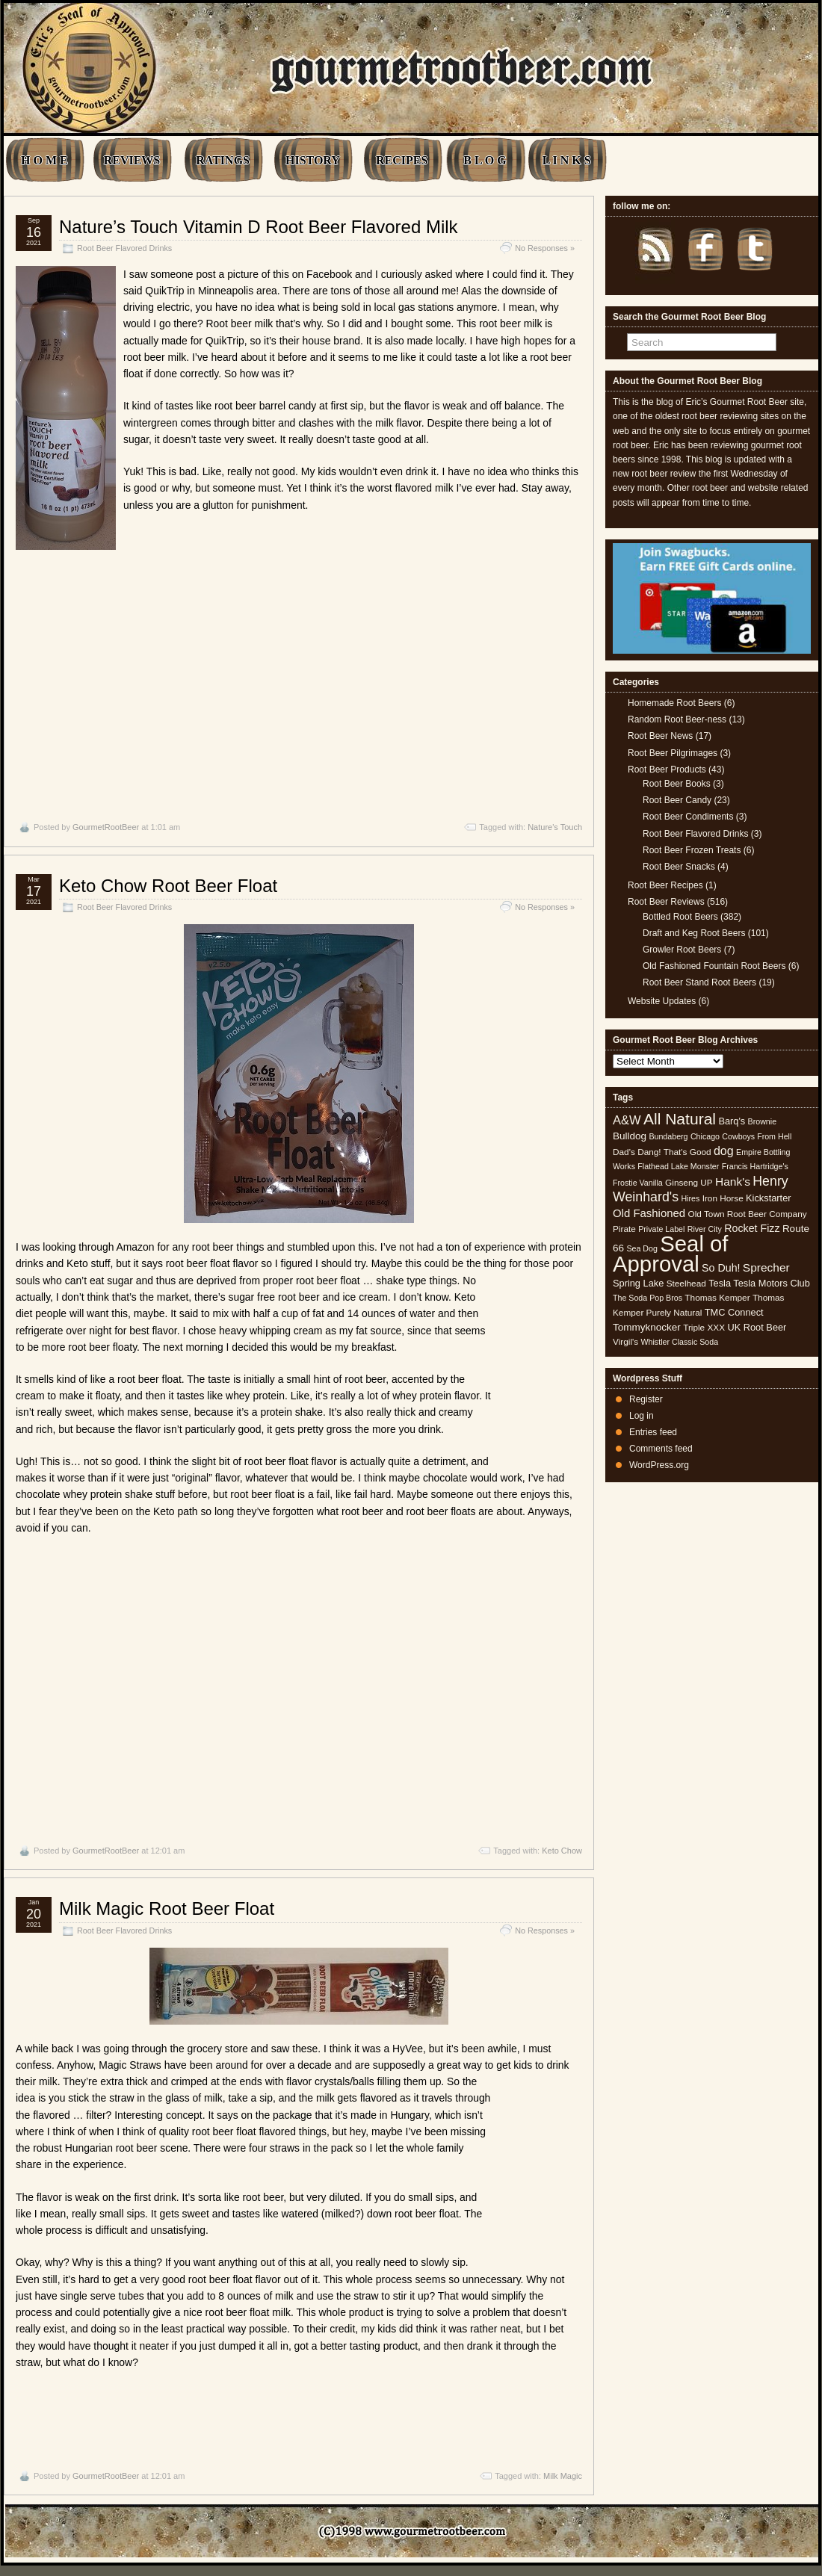 This screenshot has height=2576, width=822. What do you see at coordinates (679, 866) in the screenshot?
I see `Root Beer Snacks` at bounding box center [679, 866].